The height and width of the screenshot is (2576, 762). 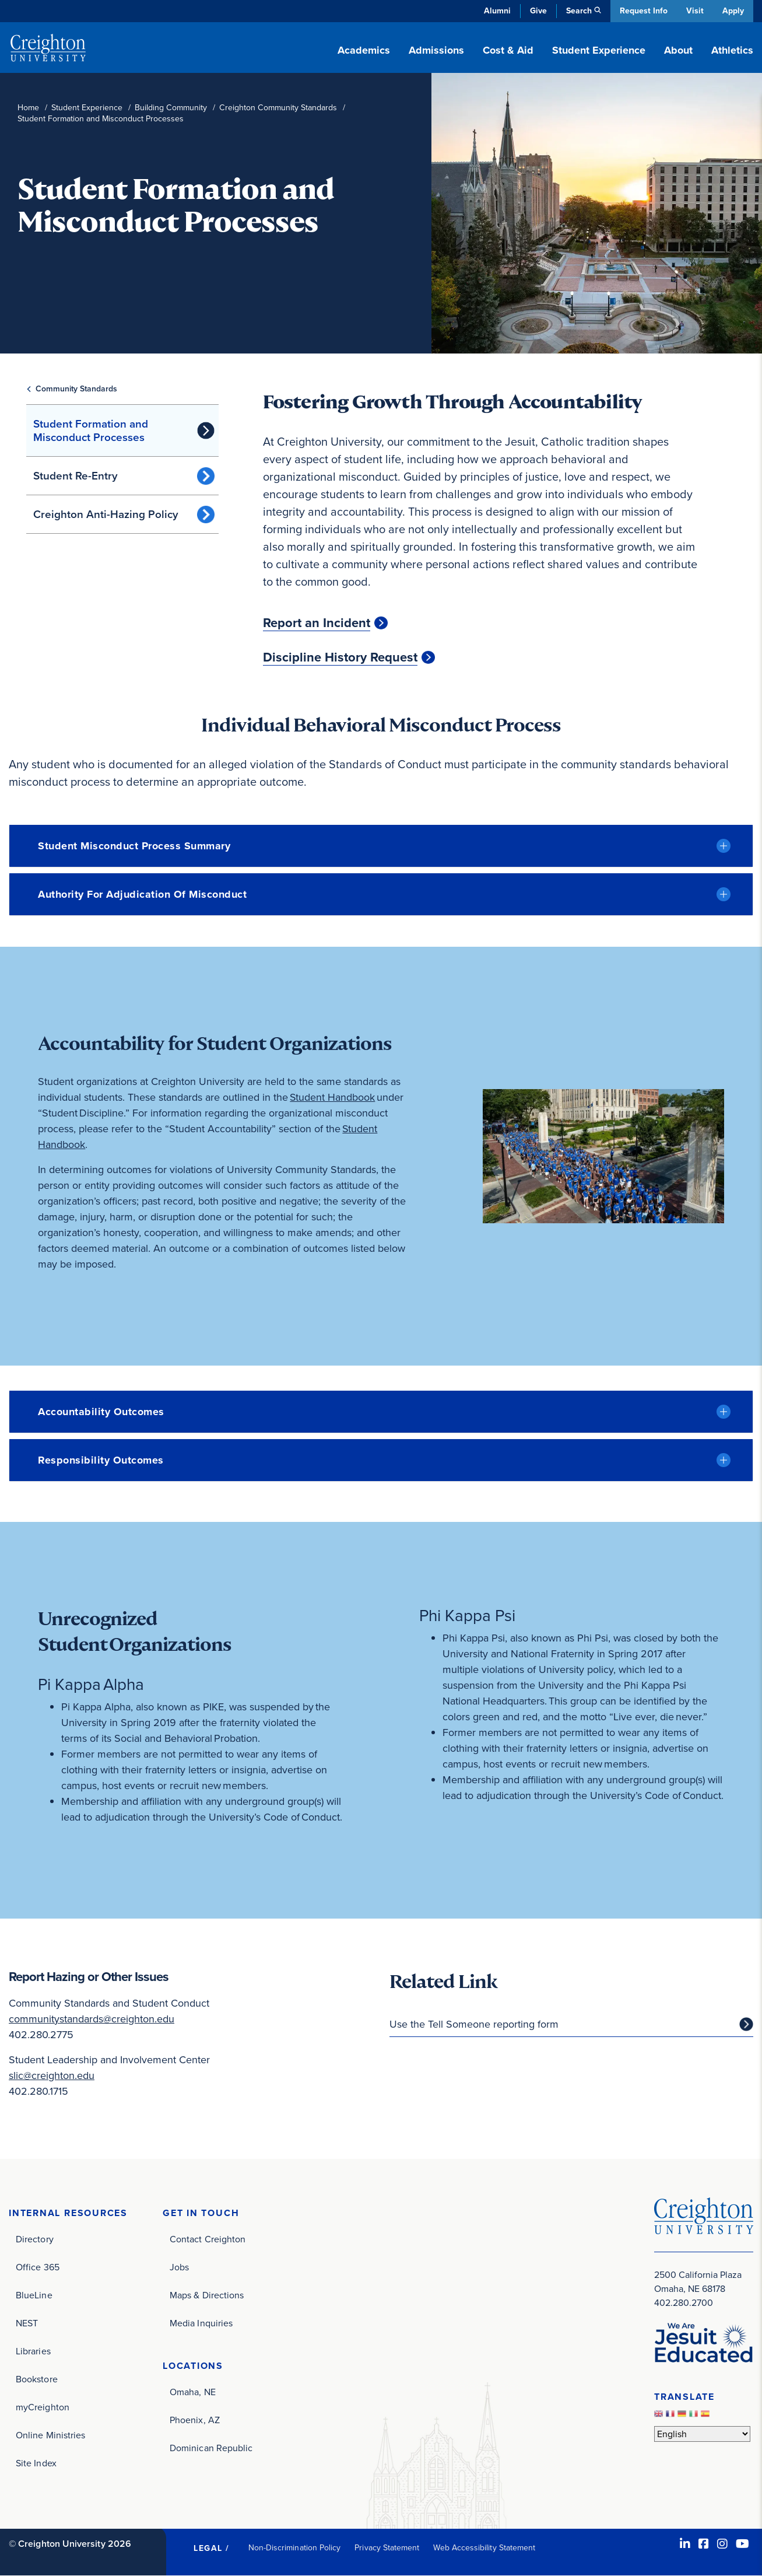 I want to click on Apply, so click(x=733, y=11).